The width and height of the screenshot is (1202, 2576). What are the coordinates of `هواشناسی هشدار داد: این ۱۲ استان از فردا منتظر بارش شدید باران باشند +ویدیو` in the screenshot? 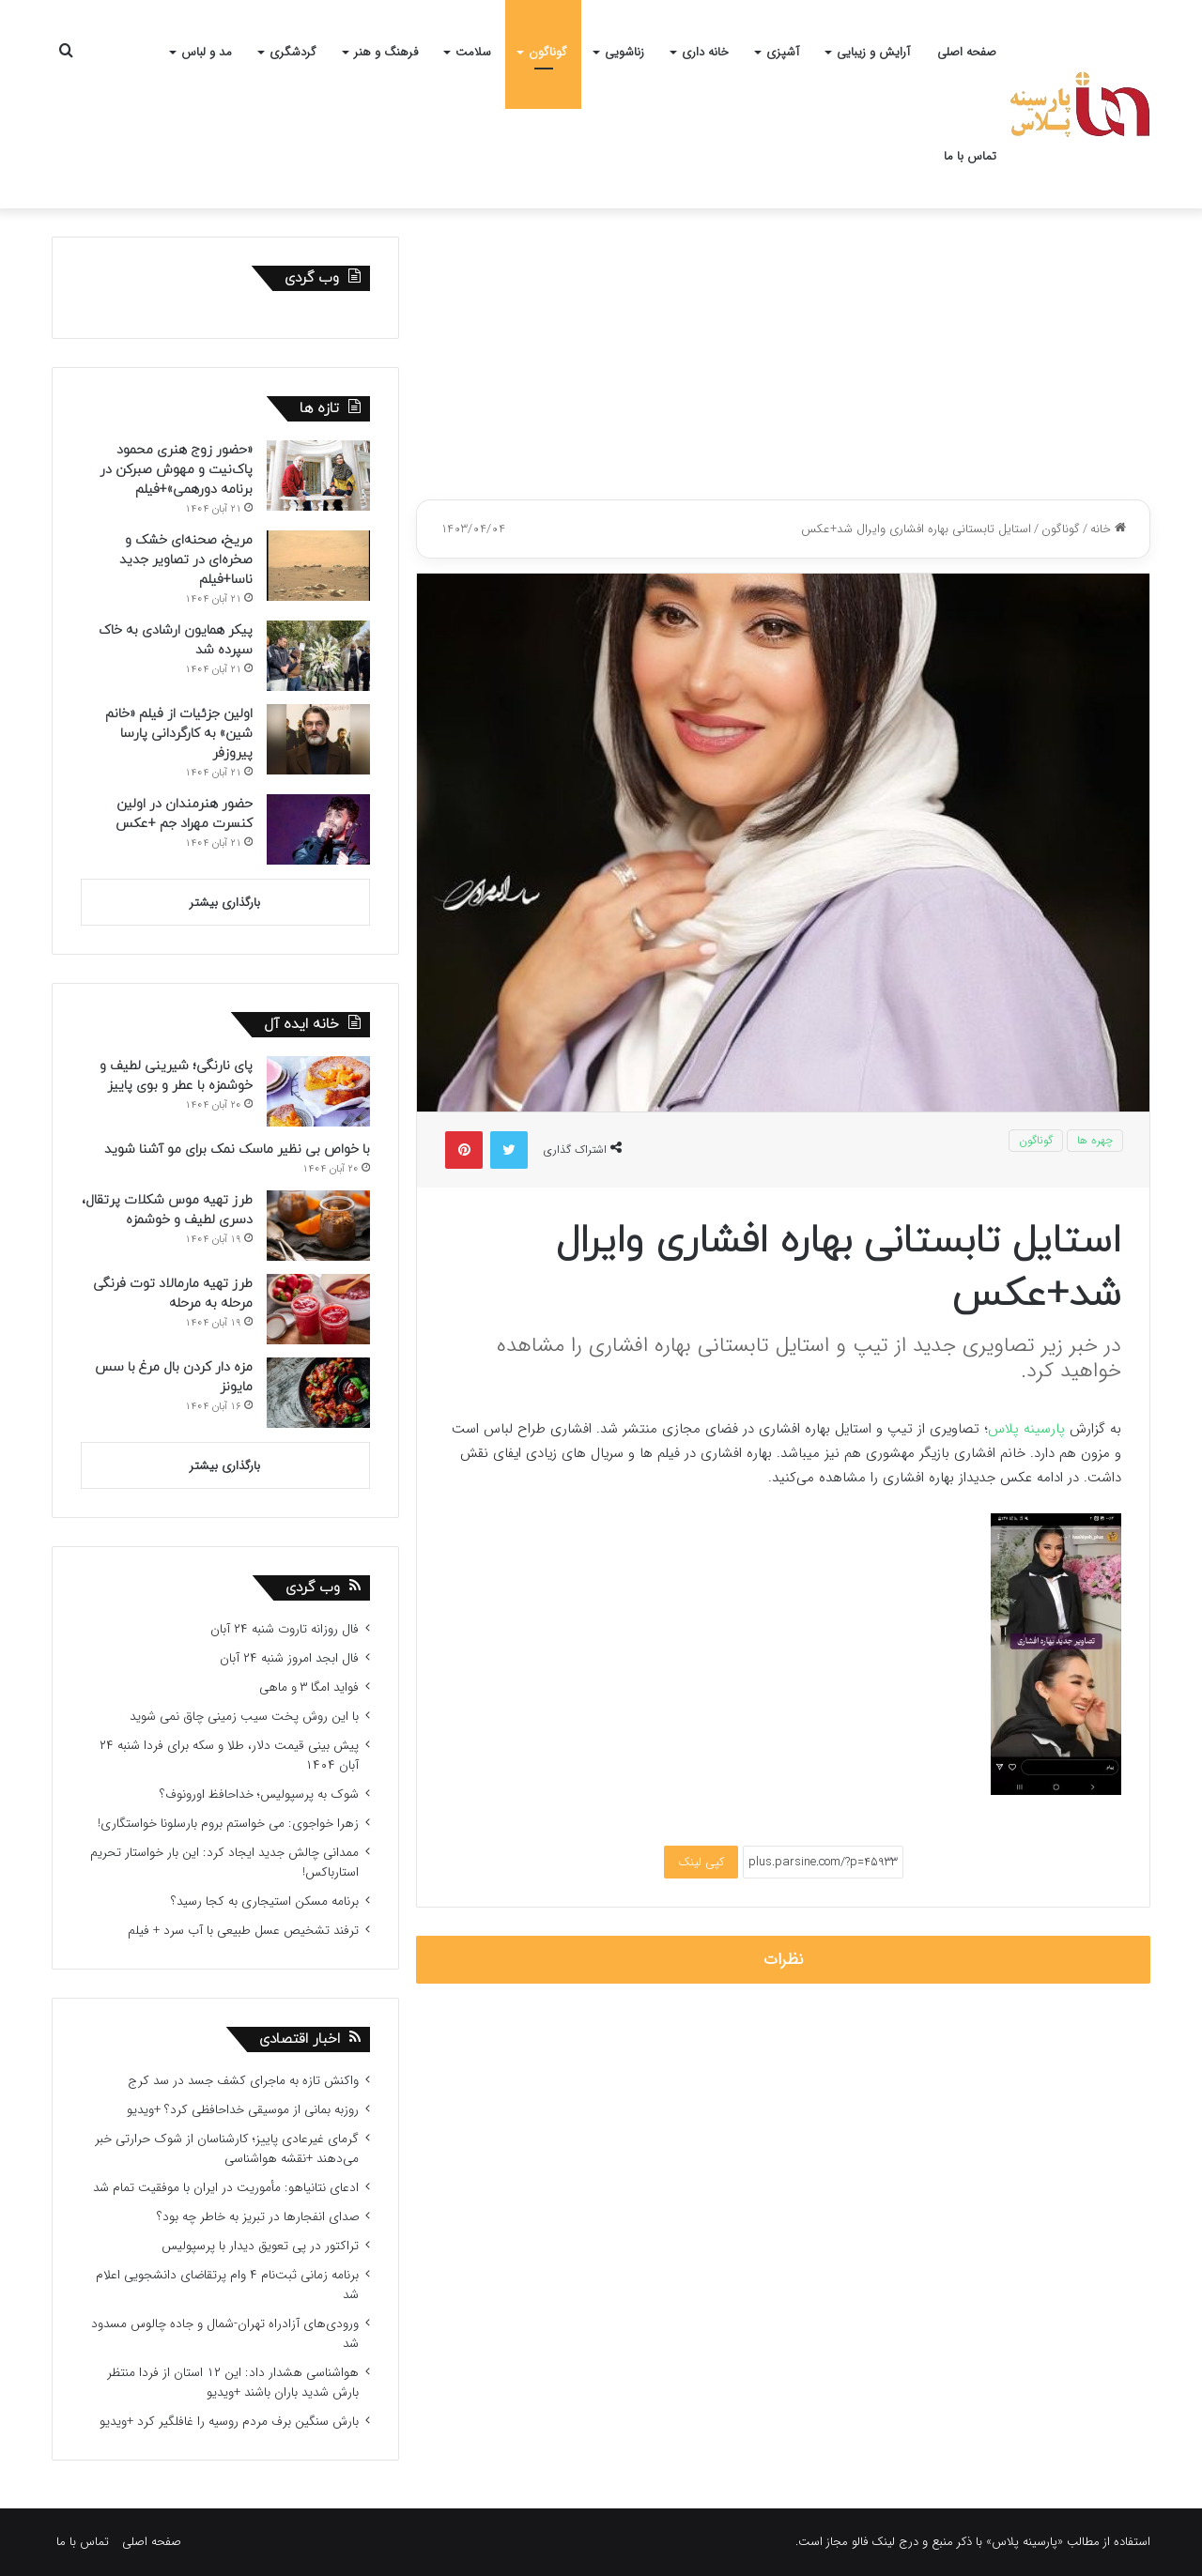 It's located at (233, 2382).